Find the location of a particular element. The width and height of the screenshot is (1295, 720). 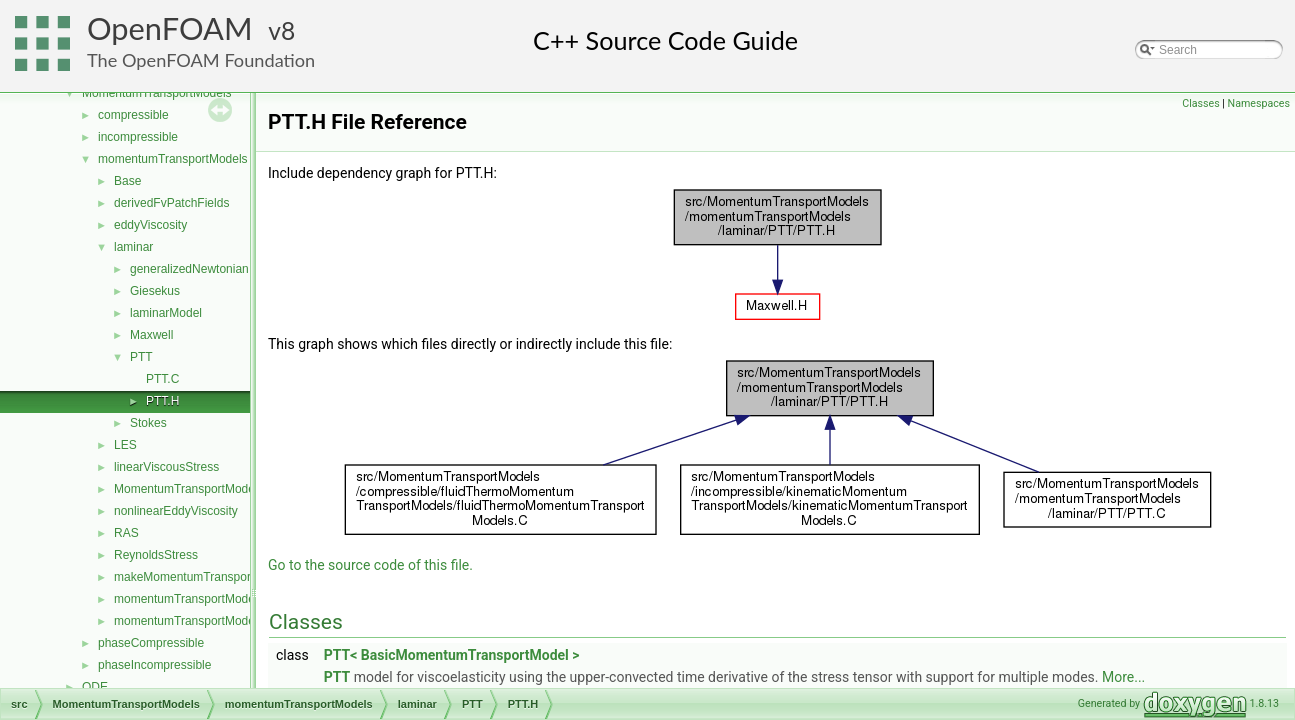

MomentumTransportModel is located at coordinates (186, 489).